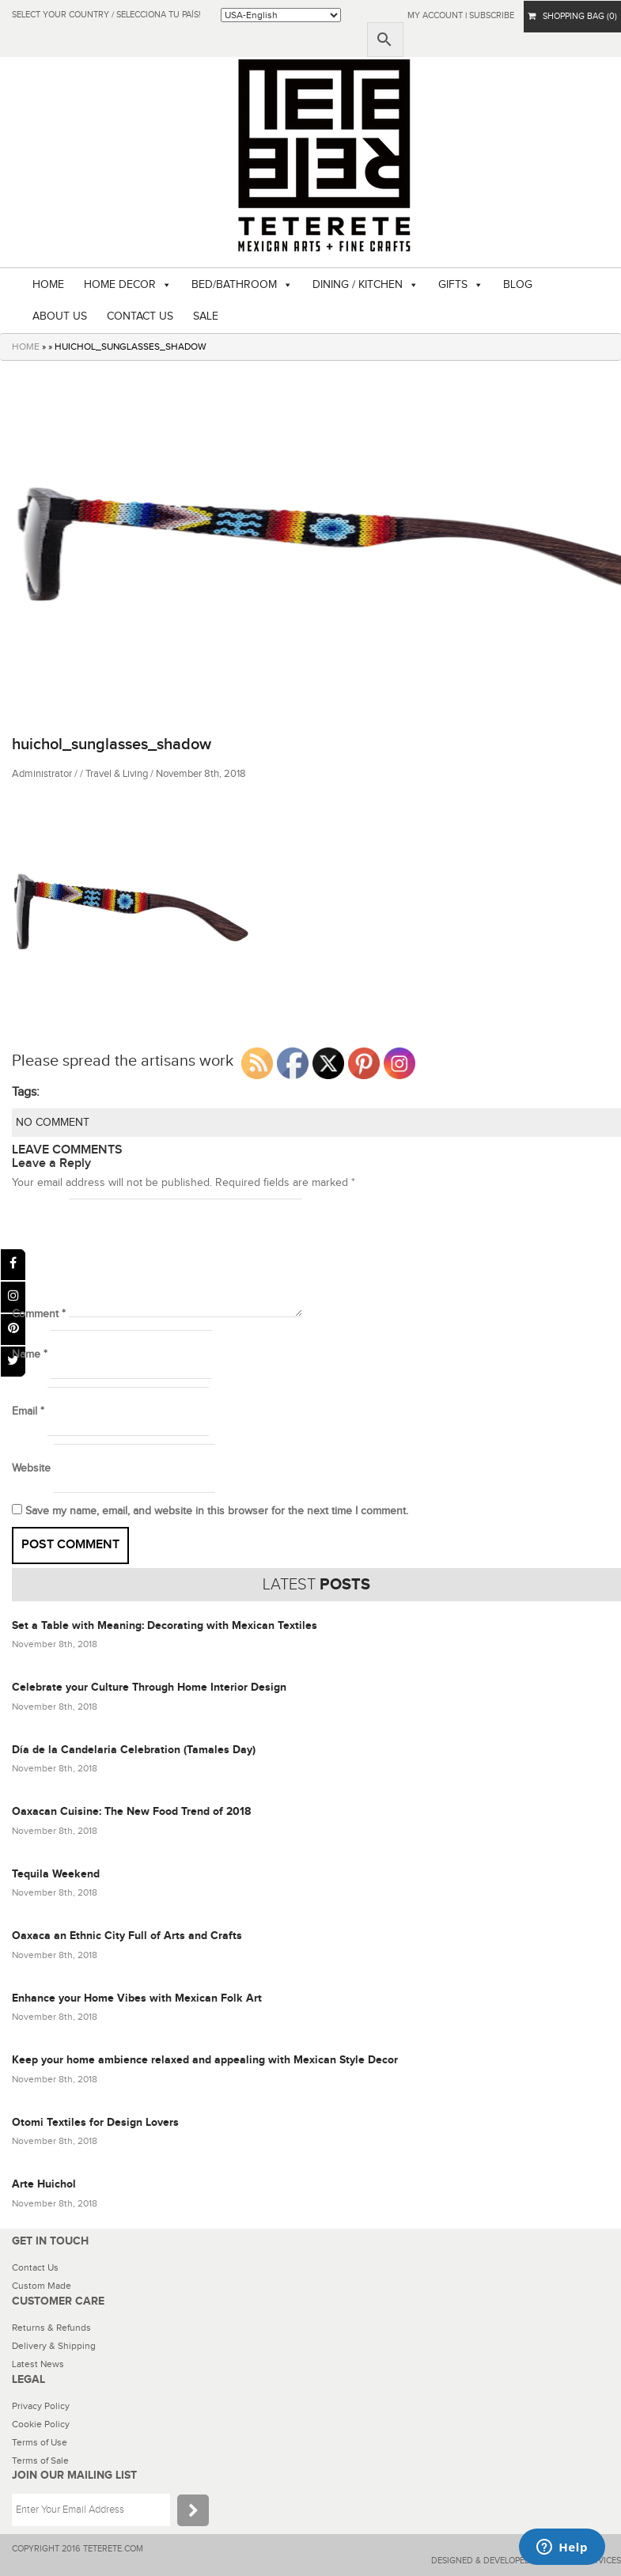 The width and height of the screenshot is (621, 2576). I want to click on Oaxaca an Ethnic City Full of Arts and Crafts, so click(127, 1935).